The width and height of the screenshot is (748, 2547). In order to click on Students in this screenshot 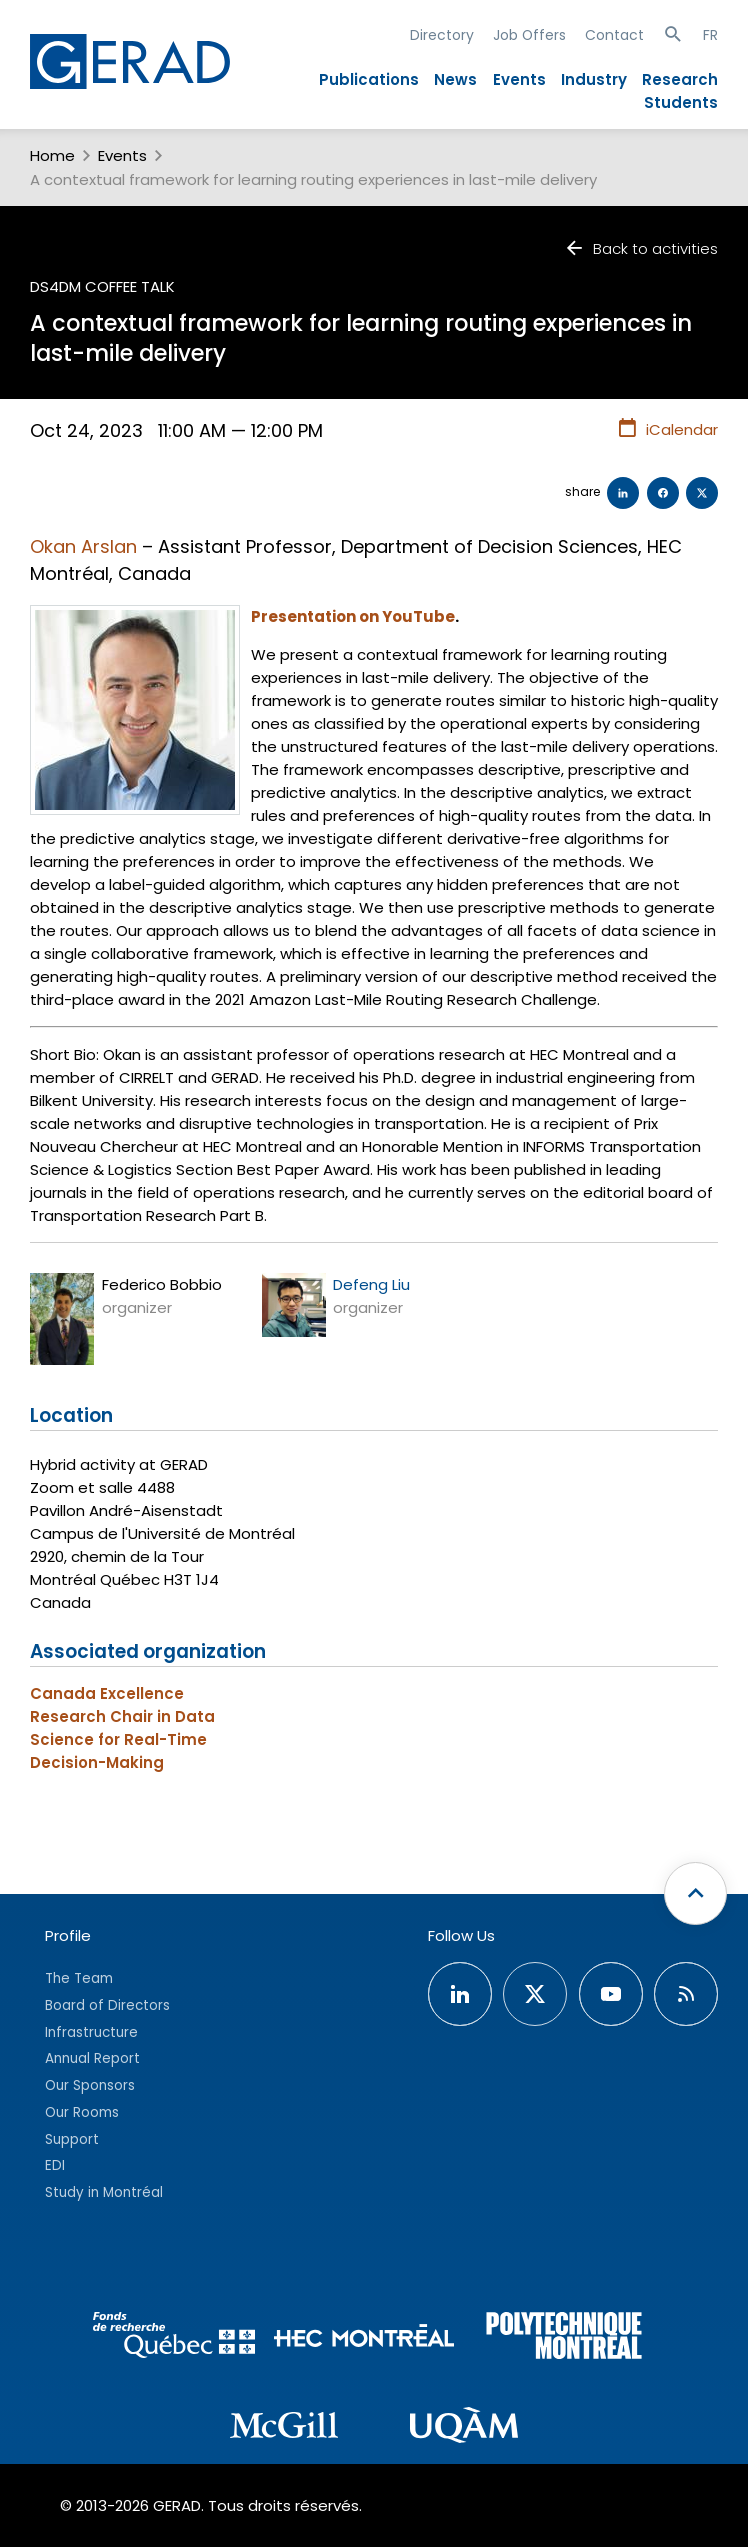, I will do `click(681, 102)`.